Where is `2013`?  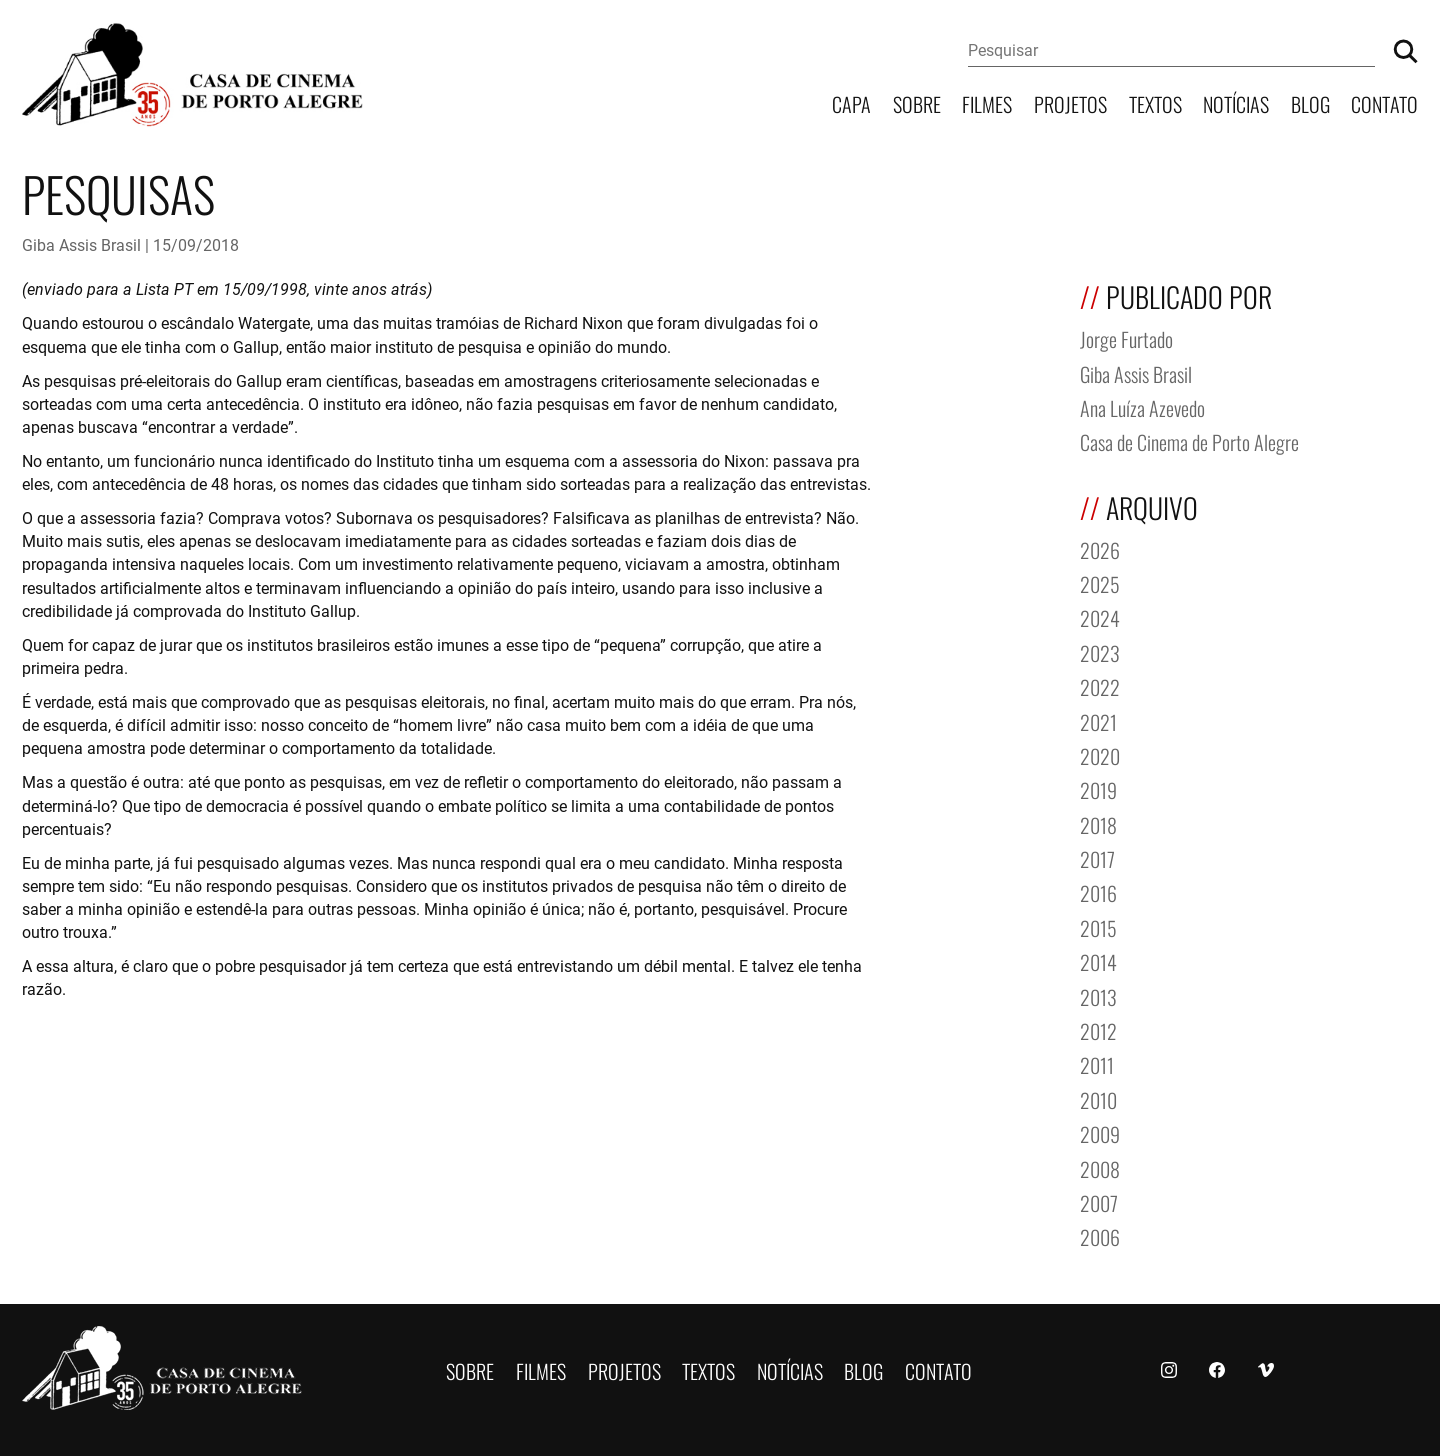 2013 is located at coordinates (1098, 995).